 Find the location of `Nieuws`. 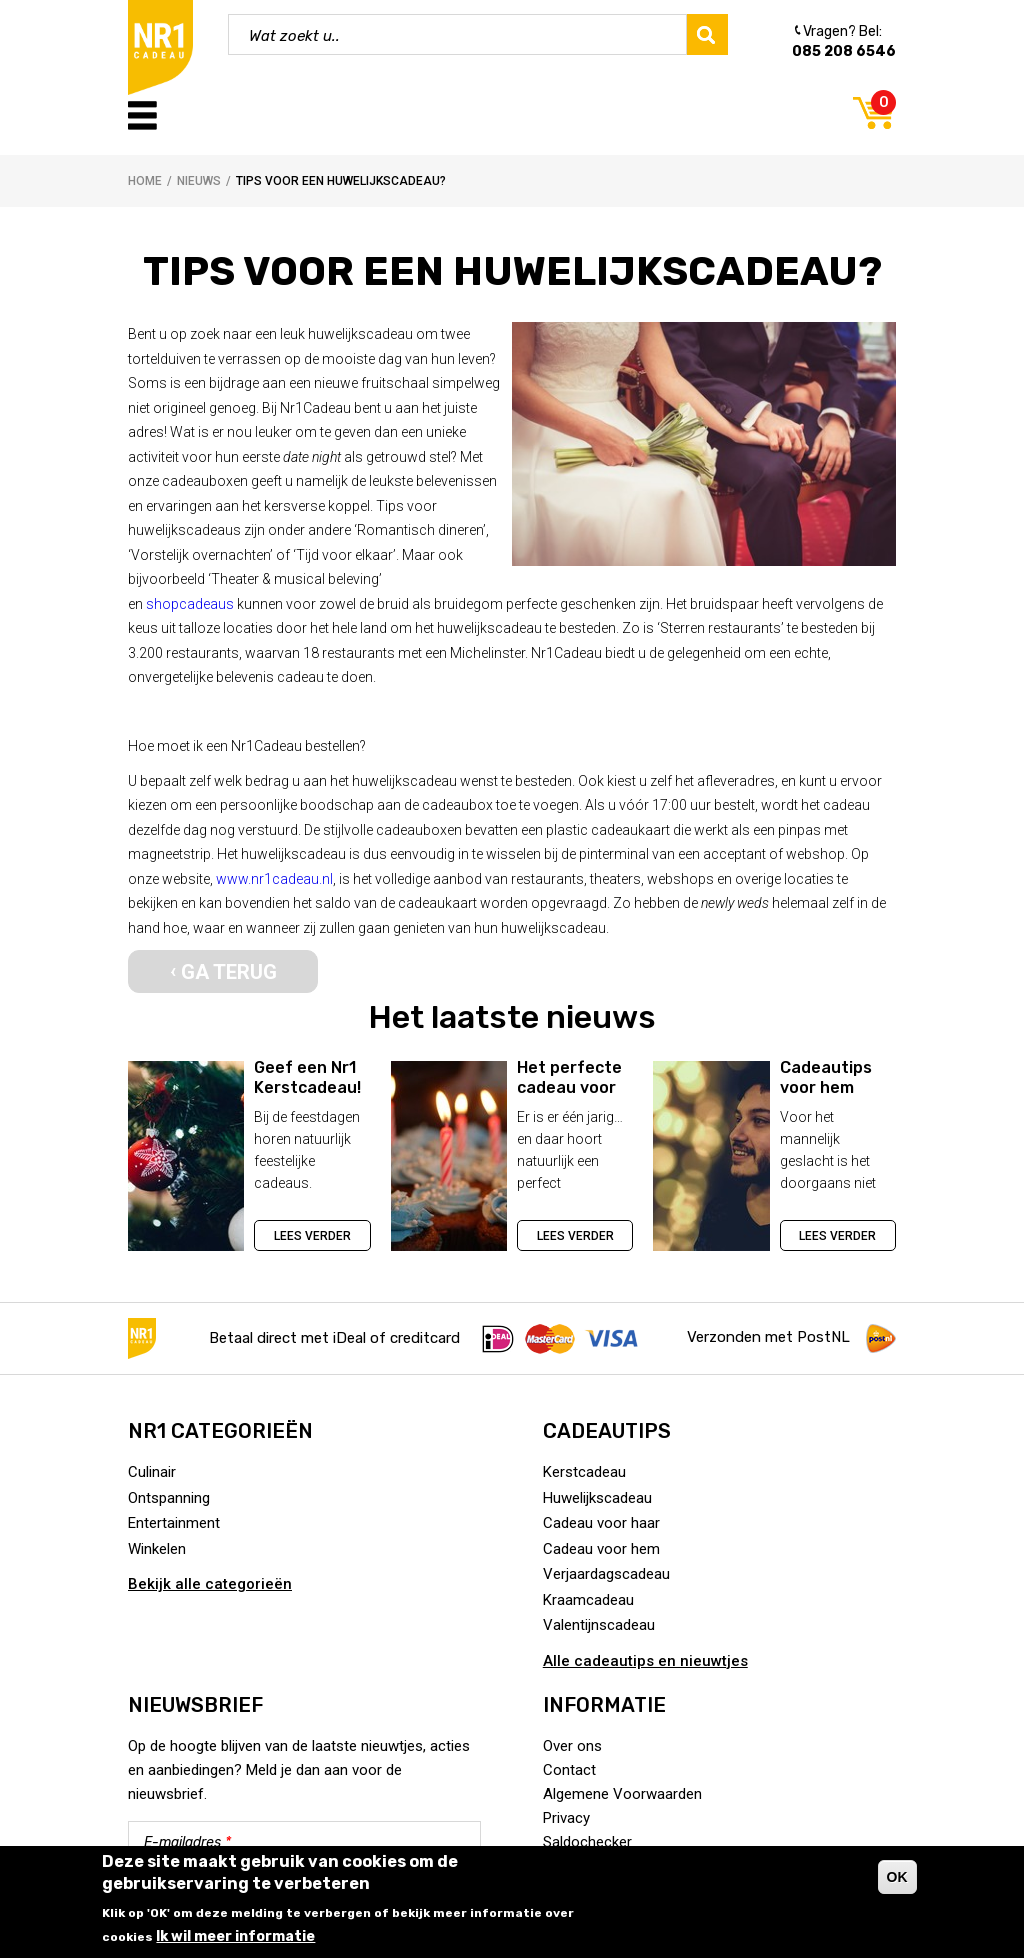

Nieuws is located at coordinates (199, 181).